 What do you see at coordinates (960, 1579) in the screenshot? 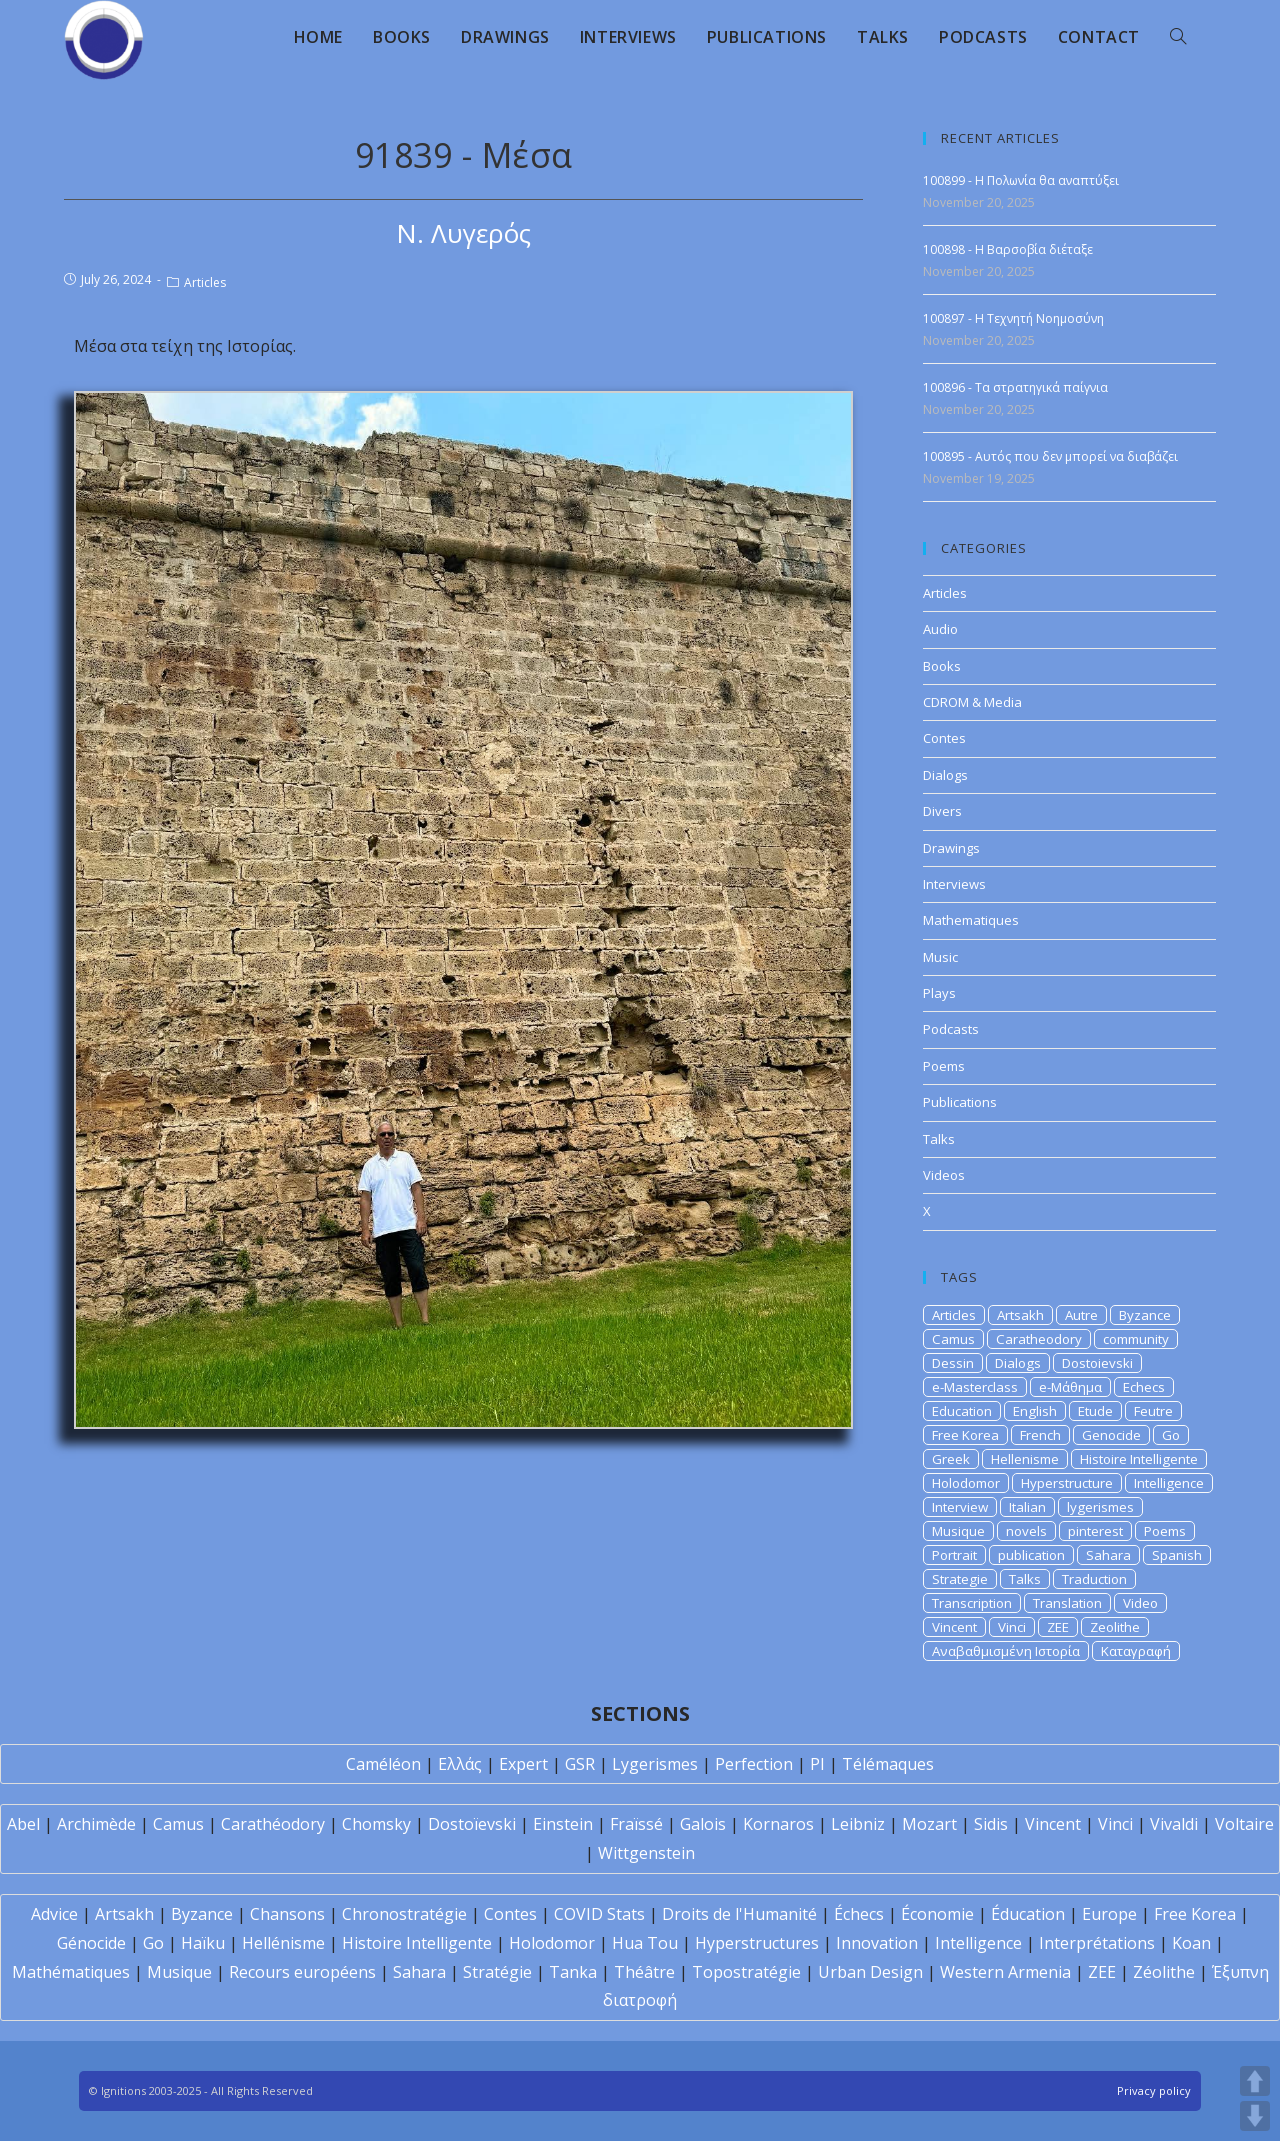
I see `Strategie` at bounding box center [960, 1579].